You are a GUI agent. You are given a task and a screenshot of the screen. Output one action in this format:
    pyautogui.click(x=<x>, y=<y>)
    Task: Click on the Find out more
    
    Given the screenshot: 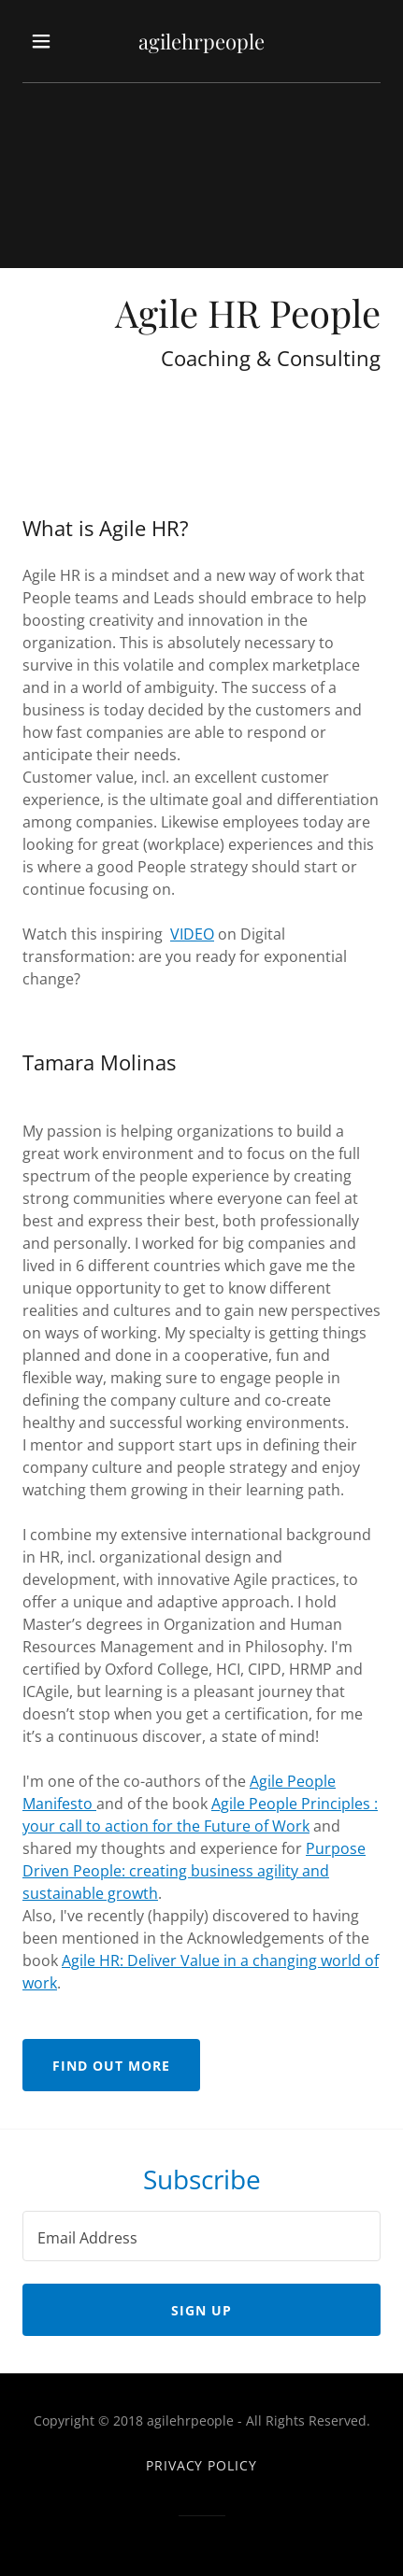 What is the action you would take?
    pyautogui.click(x=111, y=2065)
    